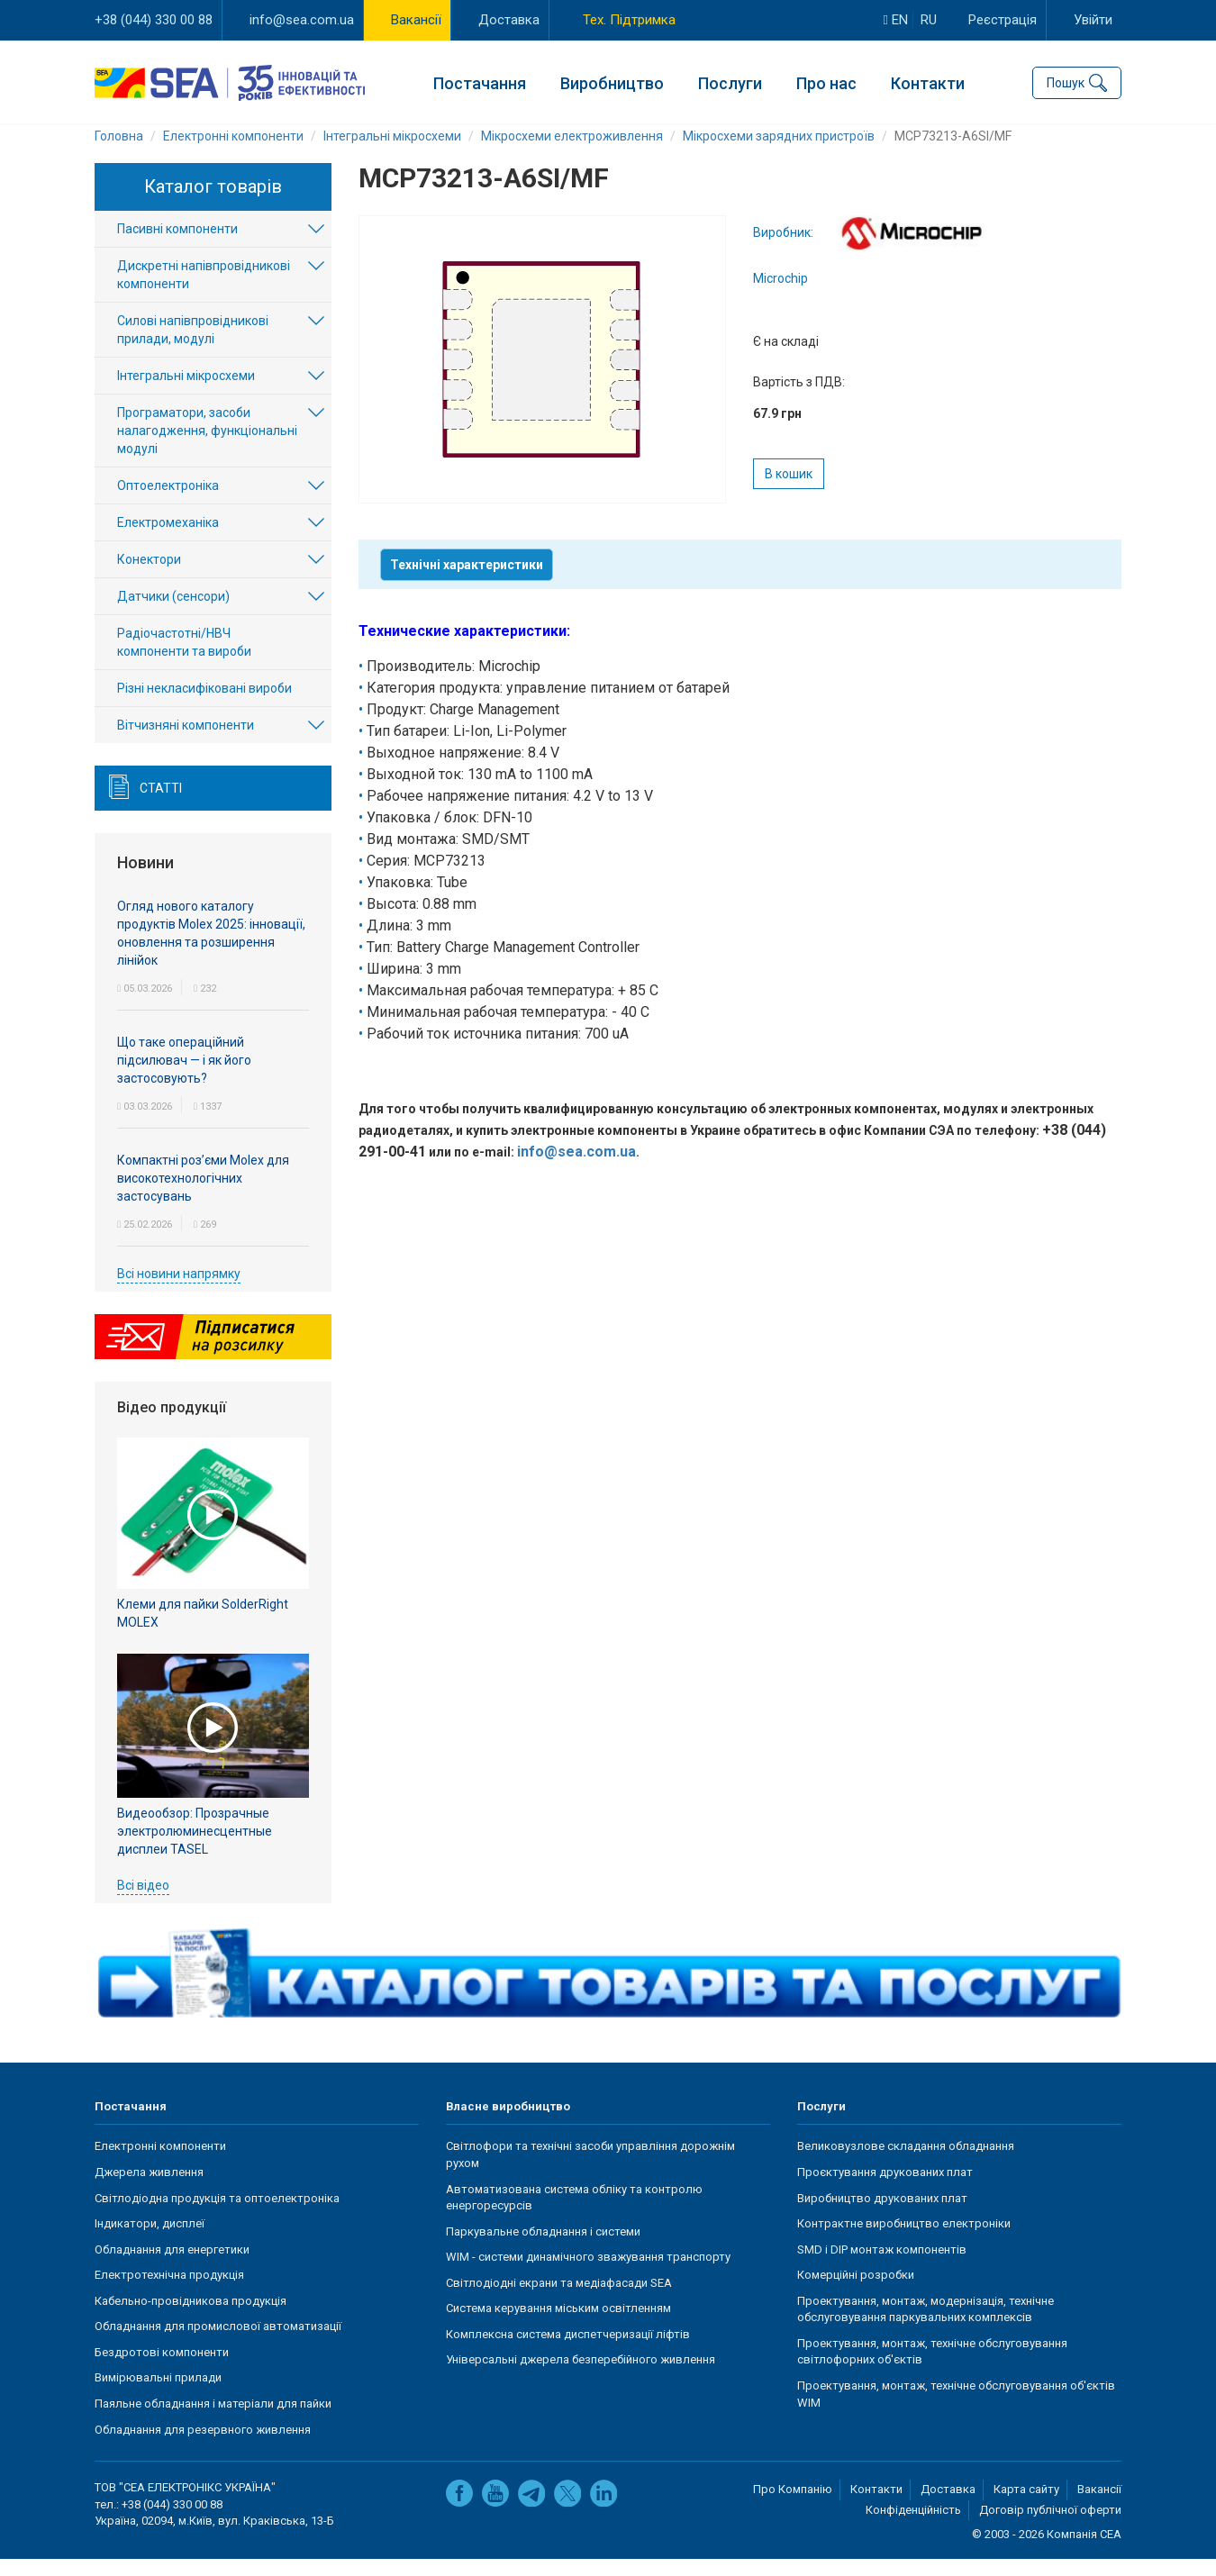 The image size is (1216, 2576). What do you see at coordinates (1065, 81) in the screenshot?
I see `Пошук` at bounding box center [1065, 81].